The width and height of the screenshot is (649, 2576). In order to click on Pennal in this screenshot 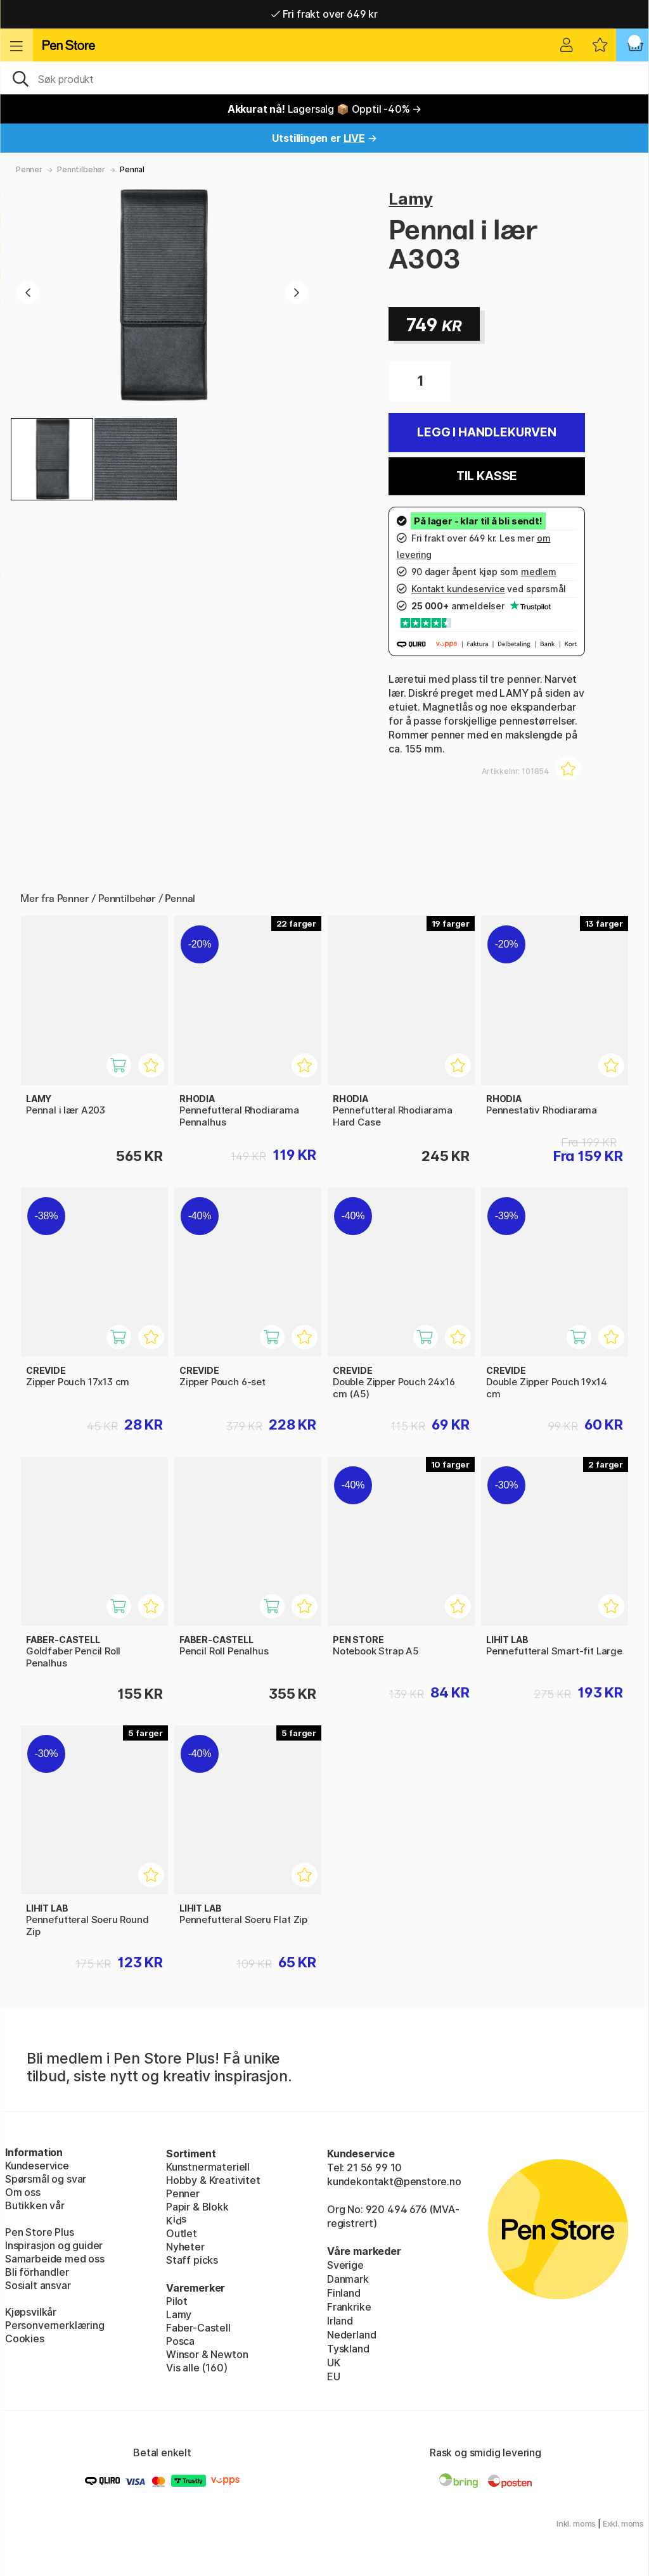, I will do `click(132, 169)`.